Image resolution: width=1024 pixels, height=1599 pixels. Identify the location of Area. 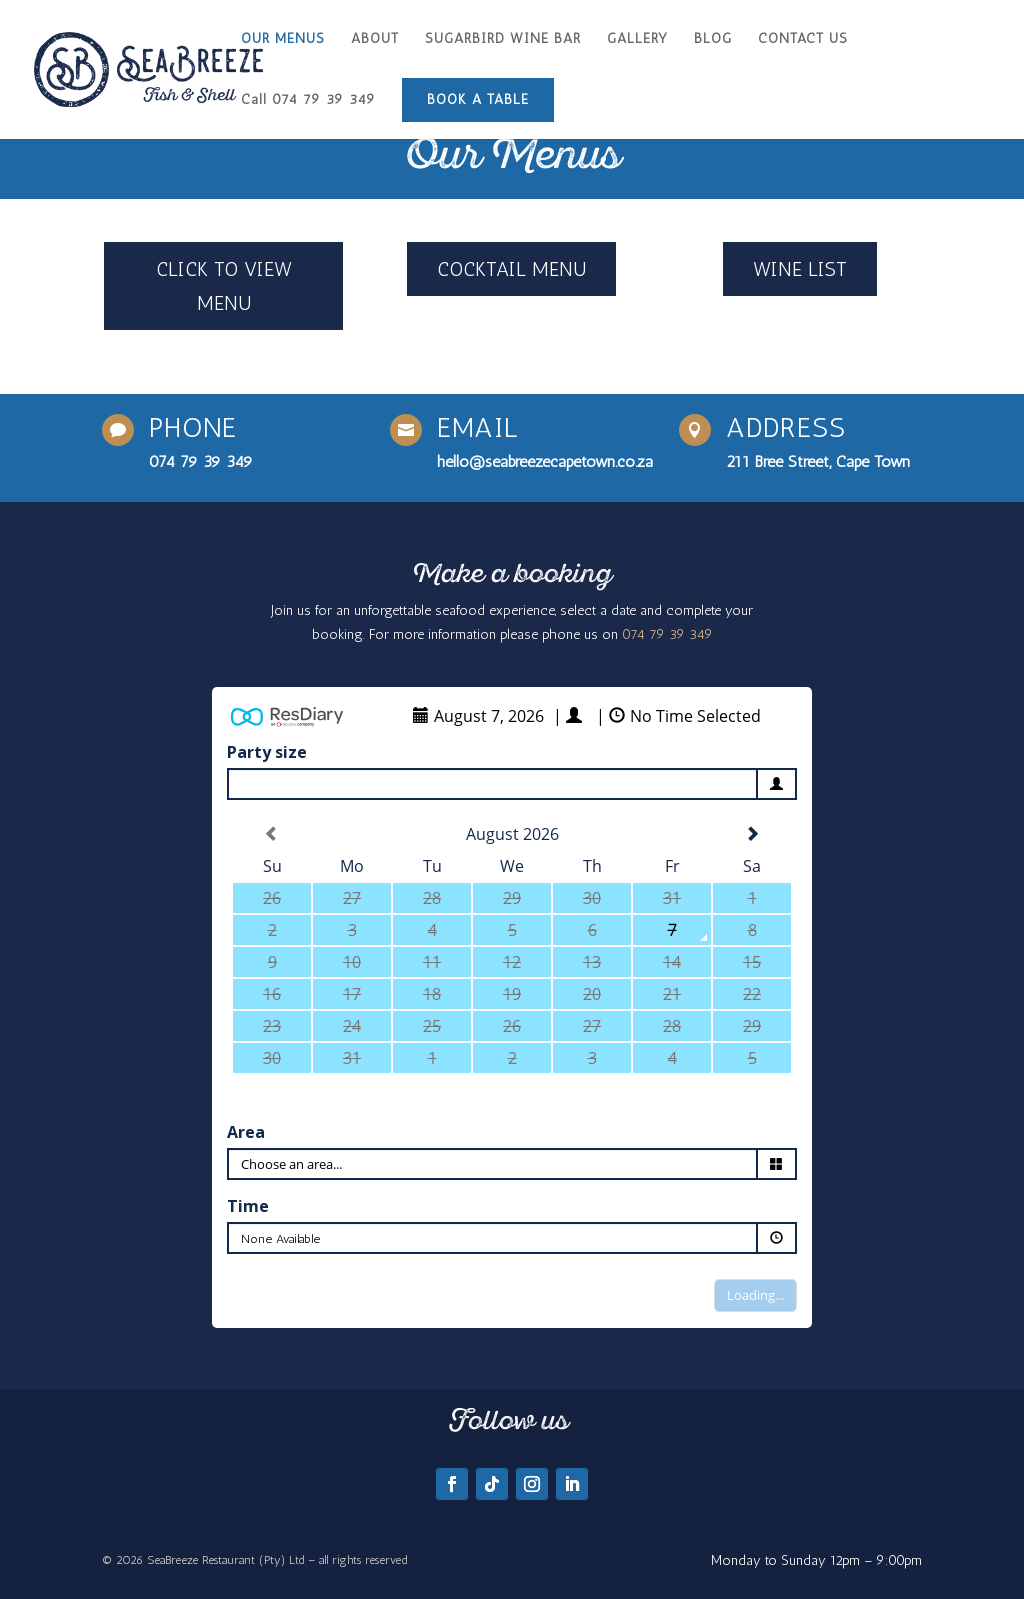
(246, 1132).